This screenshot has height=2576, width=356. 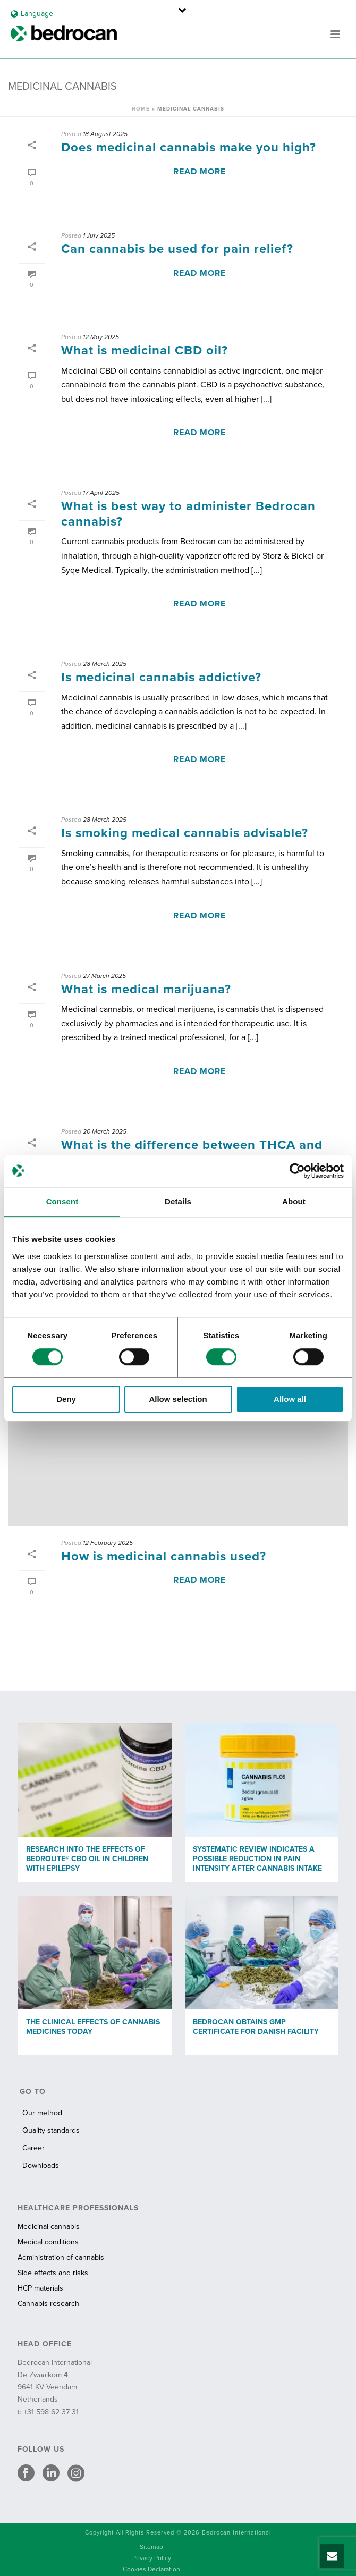 I want to click on What is the difference between THCA and THC?, so click(x=192, y=1152).